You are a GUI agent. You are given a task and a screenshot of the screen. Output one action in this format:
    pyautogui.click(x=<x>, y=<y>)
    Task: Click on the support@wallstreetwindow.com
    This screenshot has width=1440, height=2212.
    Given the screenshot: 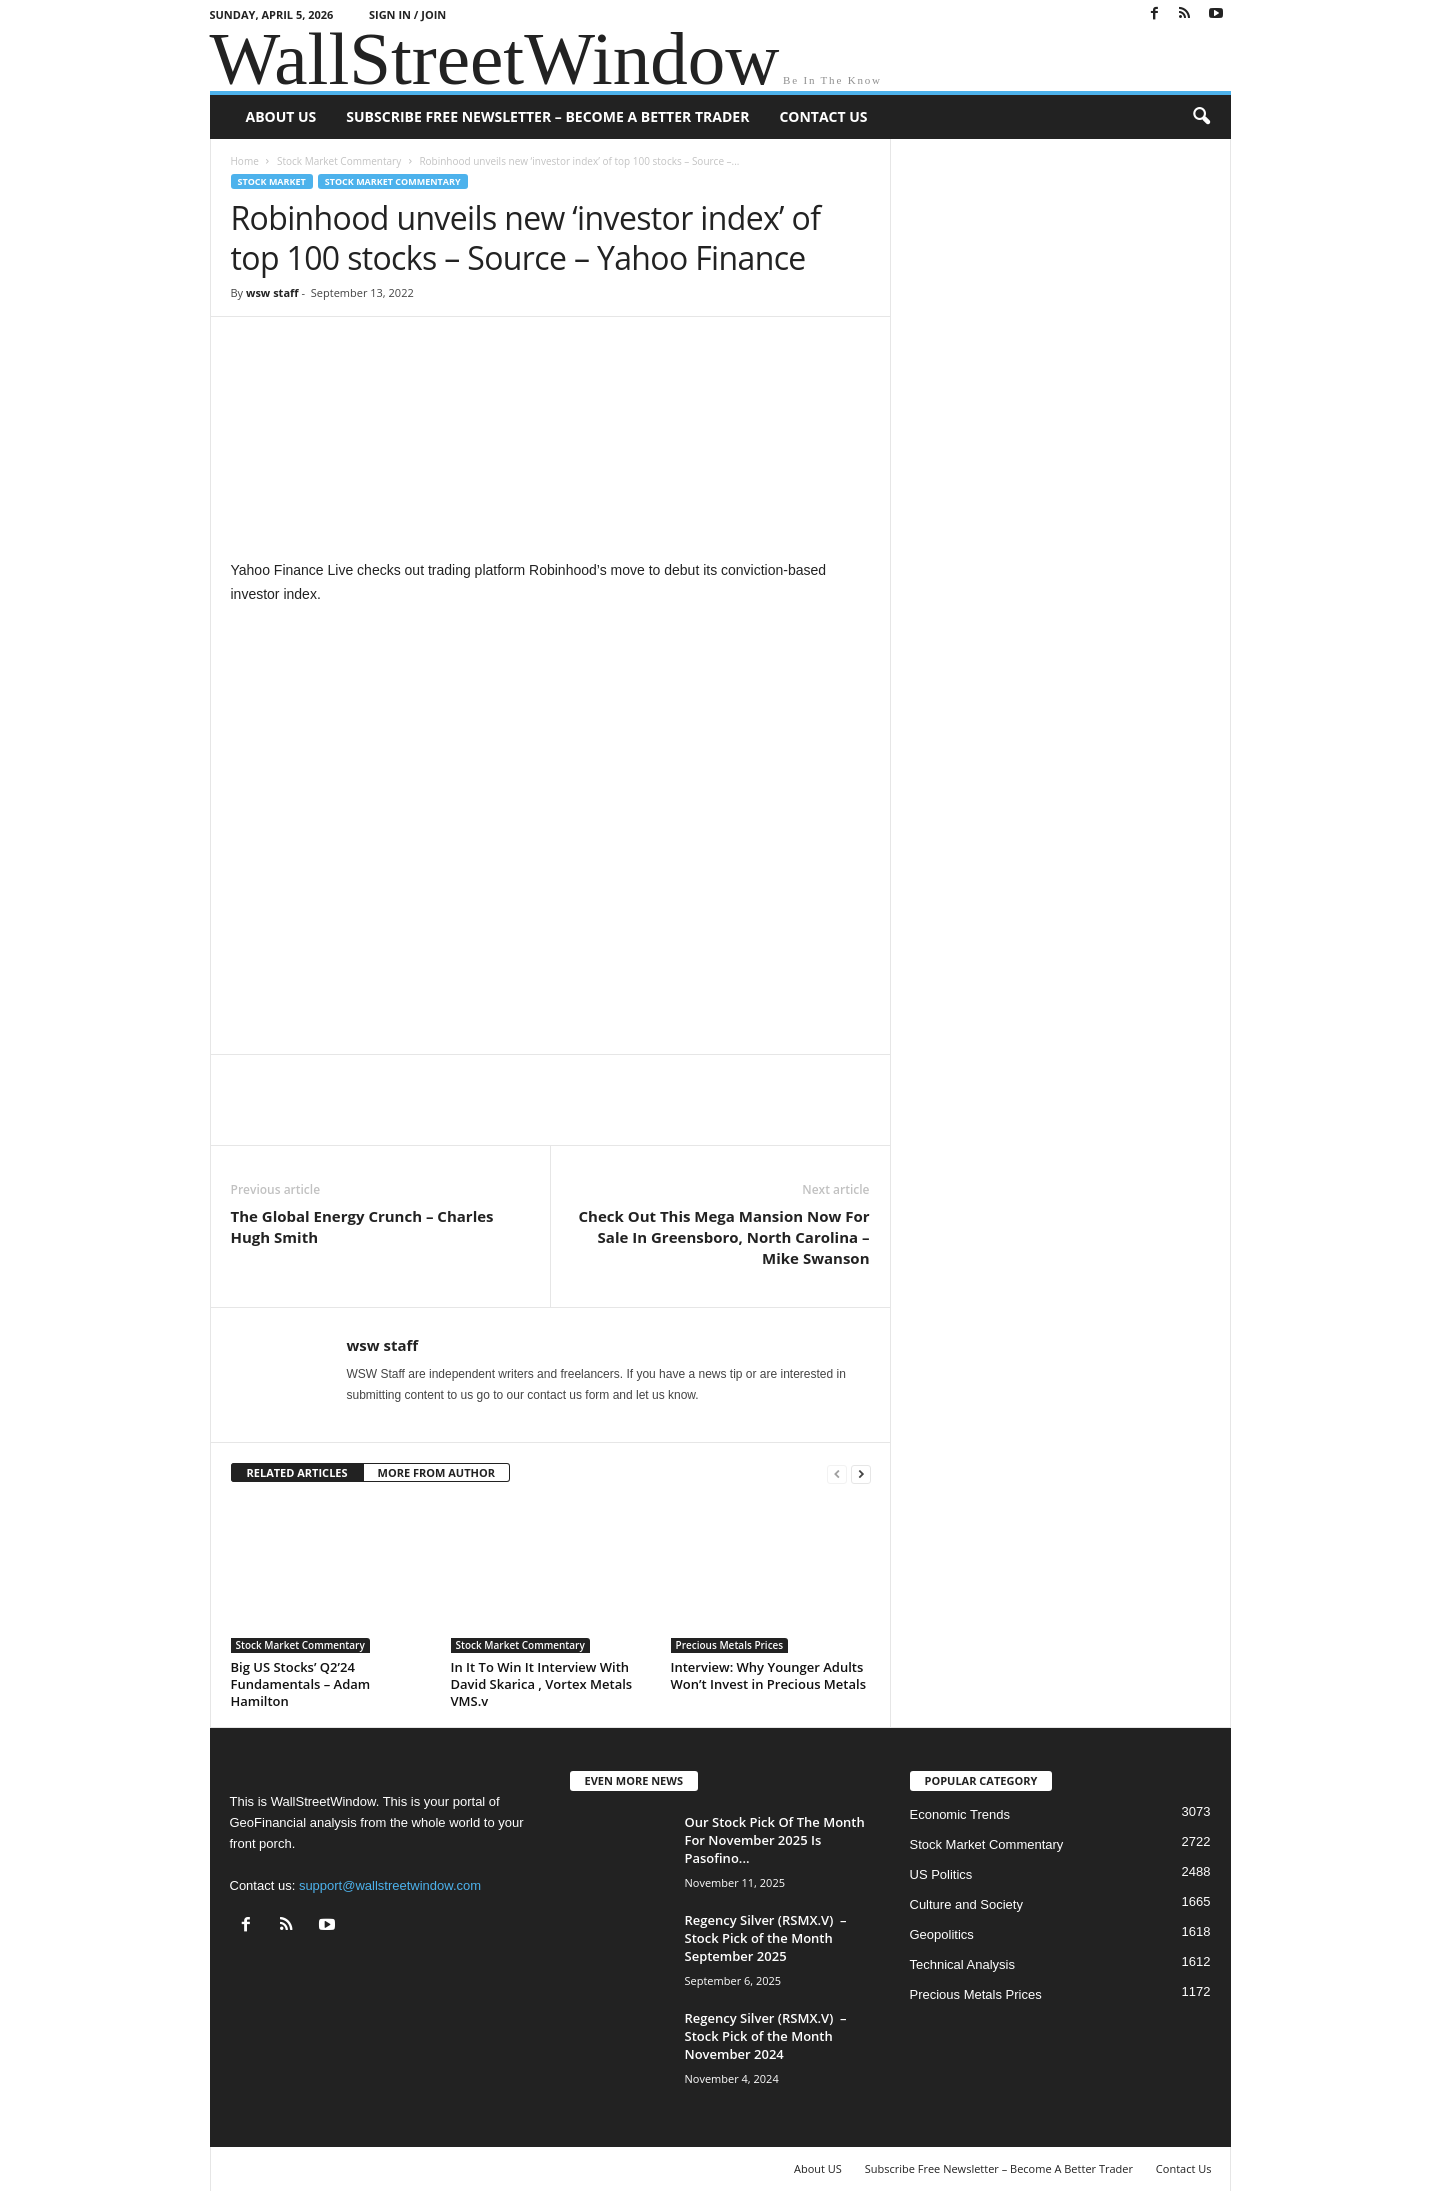 What is the action you would take?
    pyautogui.click(x=390, y=1885)
    